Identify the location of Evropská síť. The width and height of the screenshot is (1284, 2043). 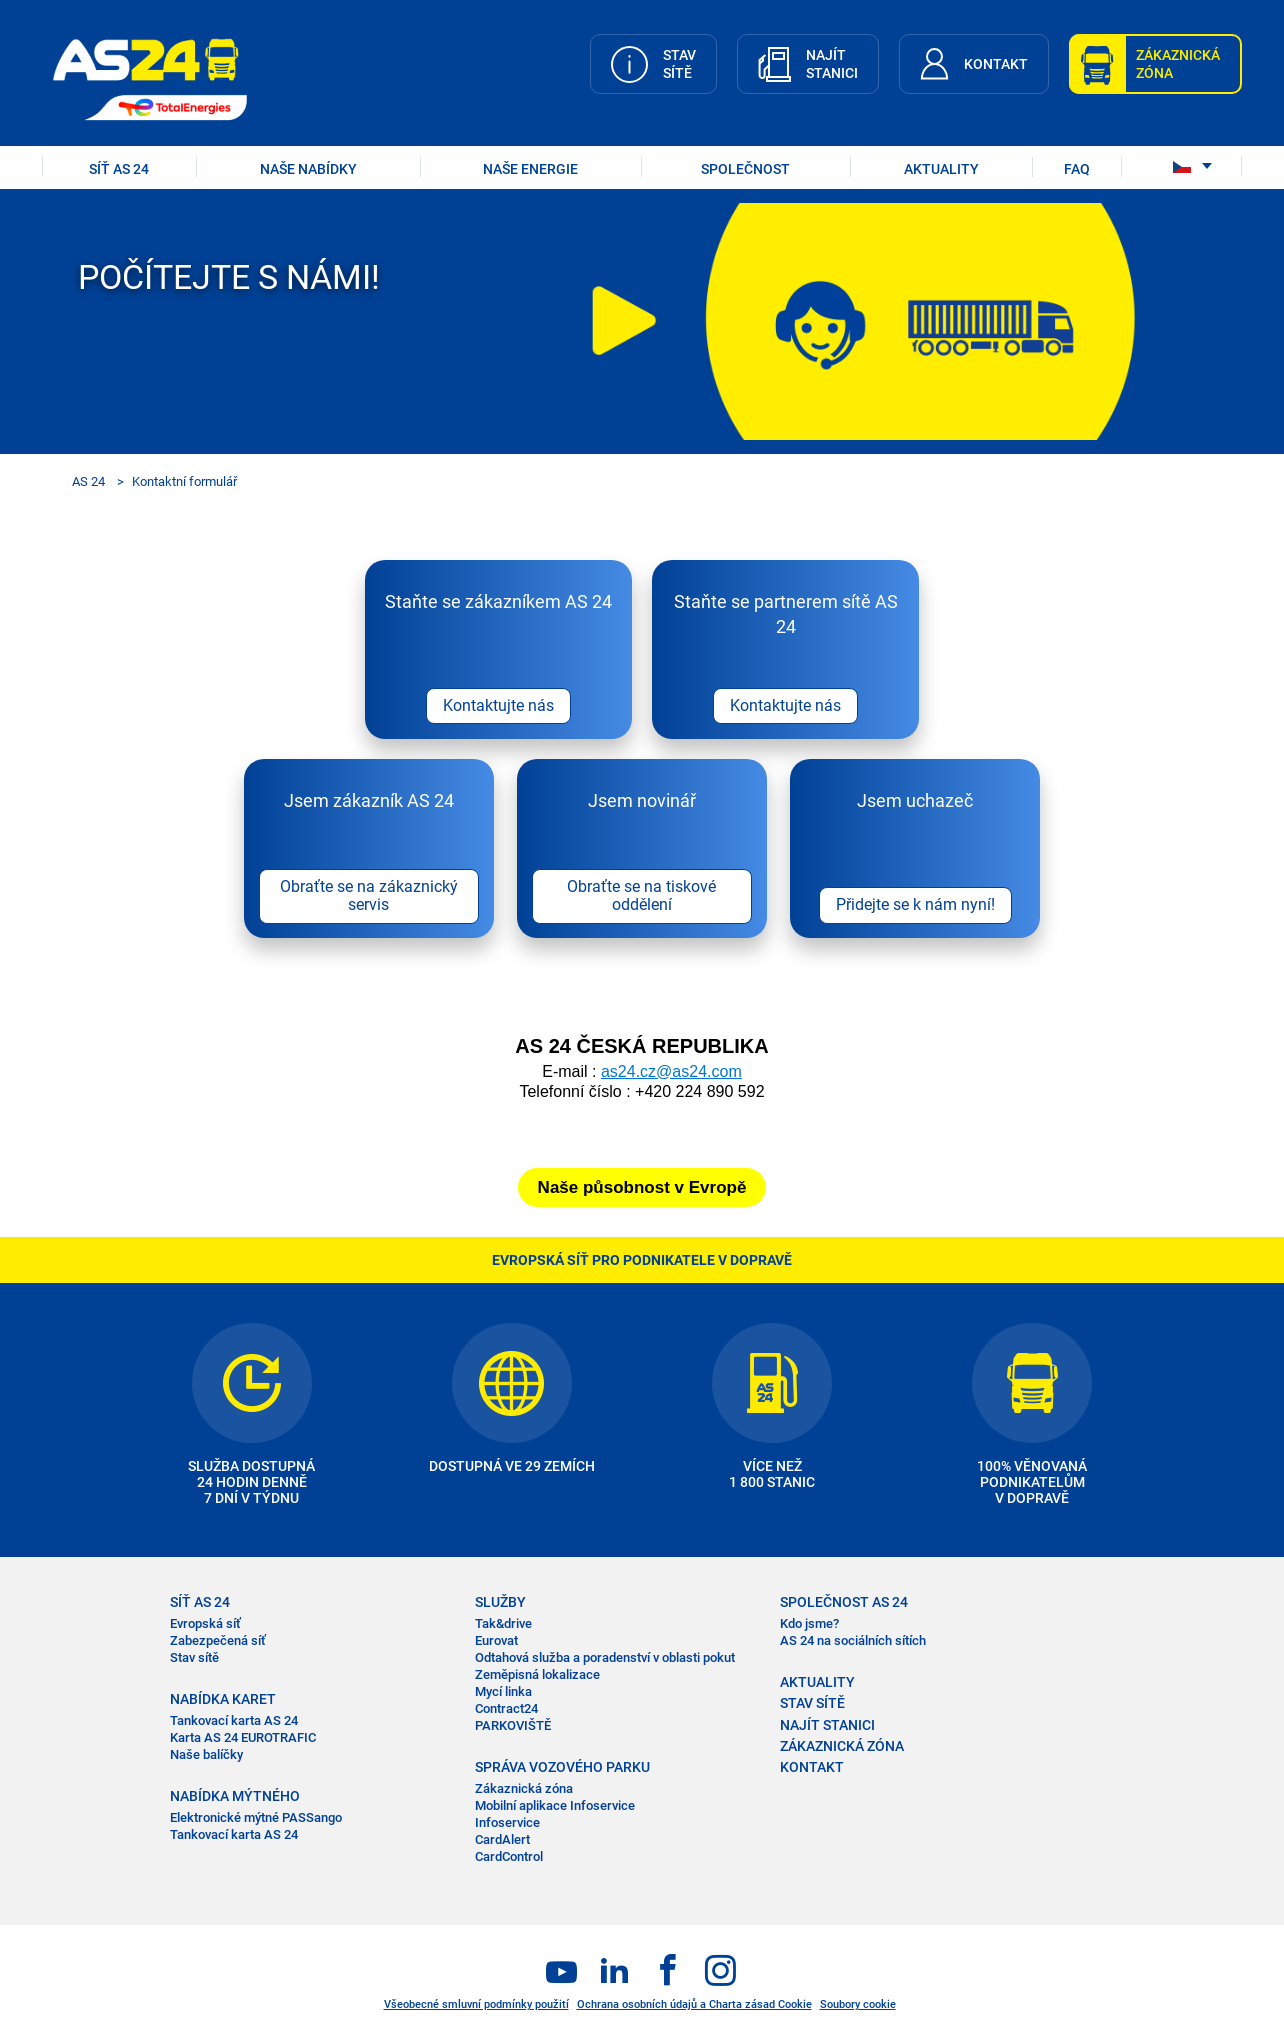
(205, 1625).